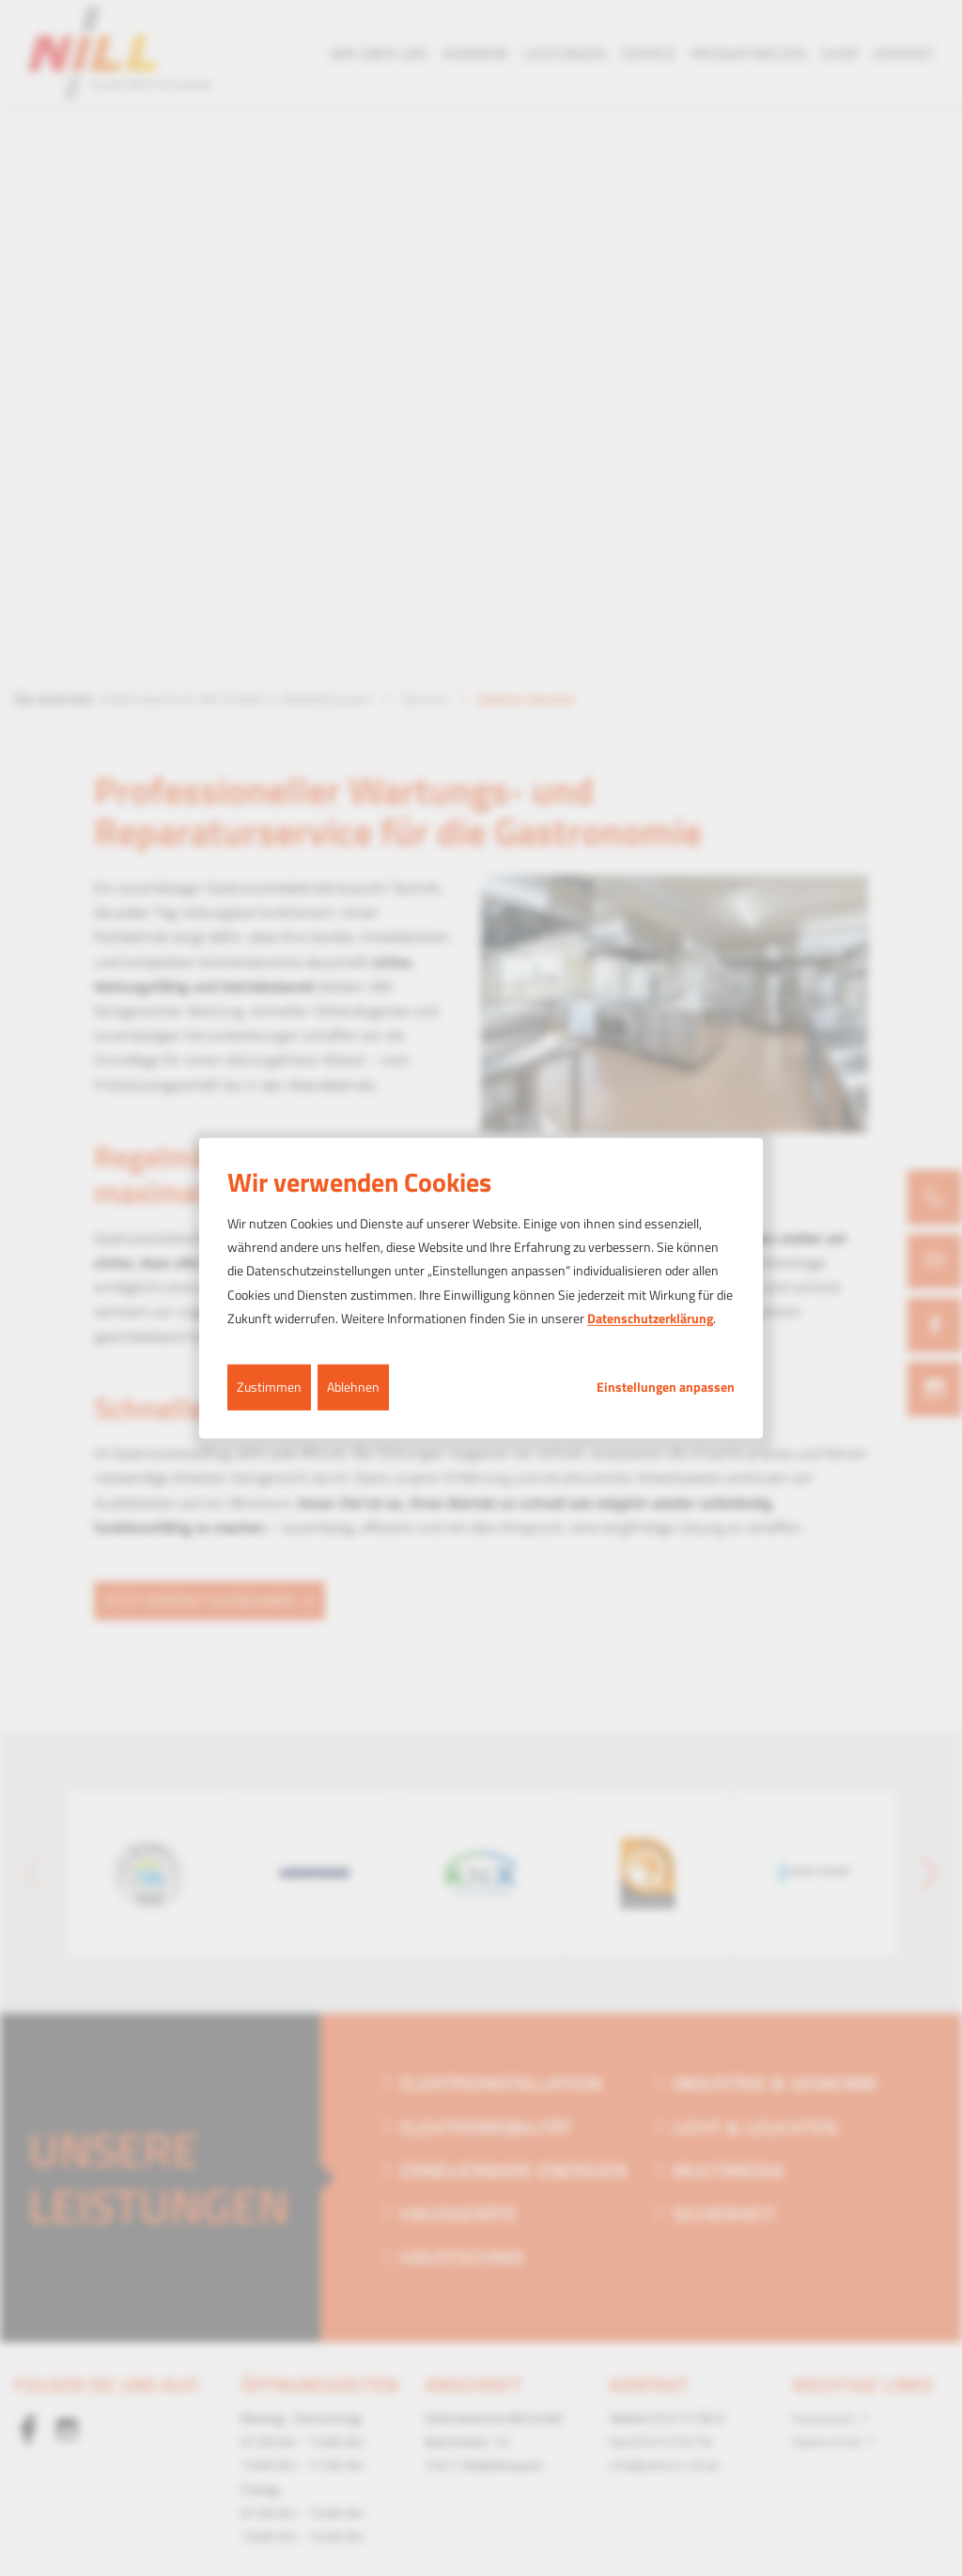 The width and height of the screenshot is (962, 2576). I want to click on Ablehnen, so click(353, 1386).